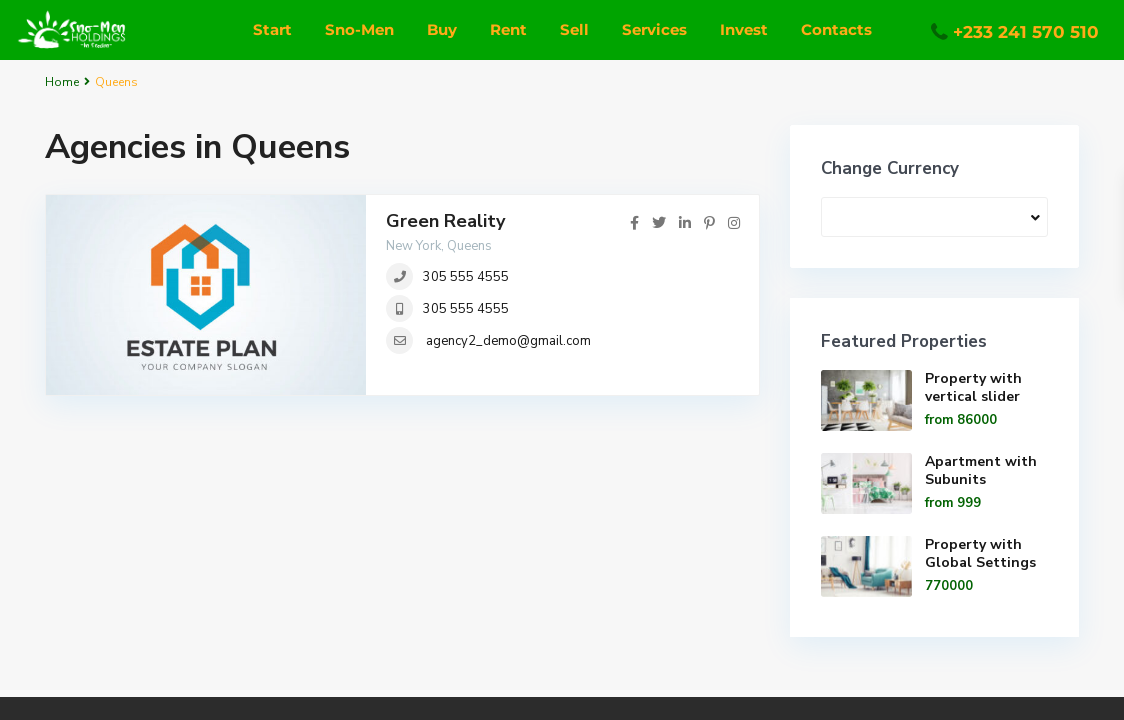 Image resolution: width=1124 pixels, height=720 pixels. I want to click on +233 241 570 510, so click(1026, 32).